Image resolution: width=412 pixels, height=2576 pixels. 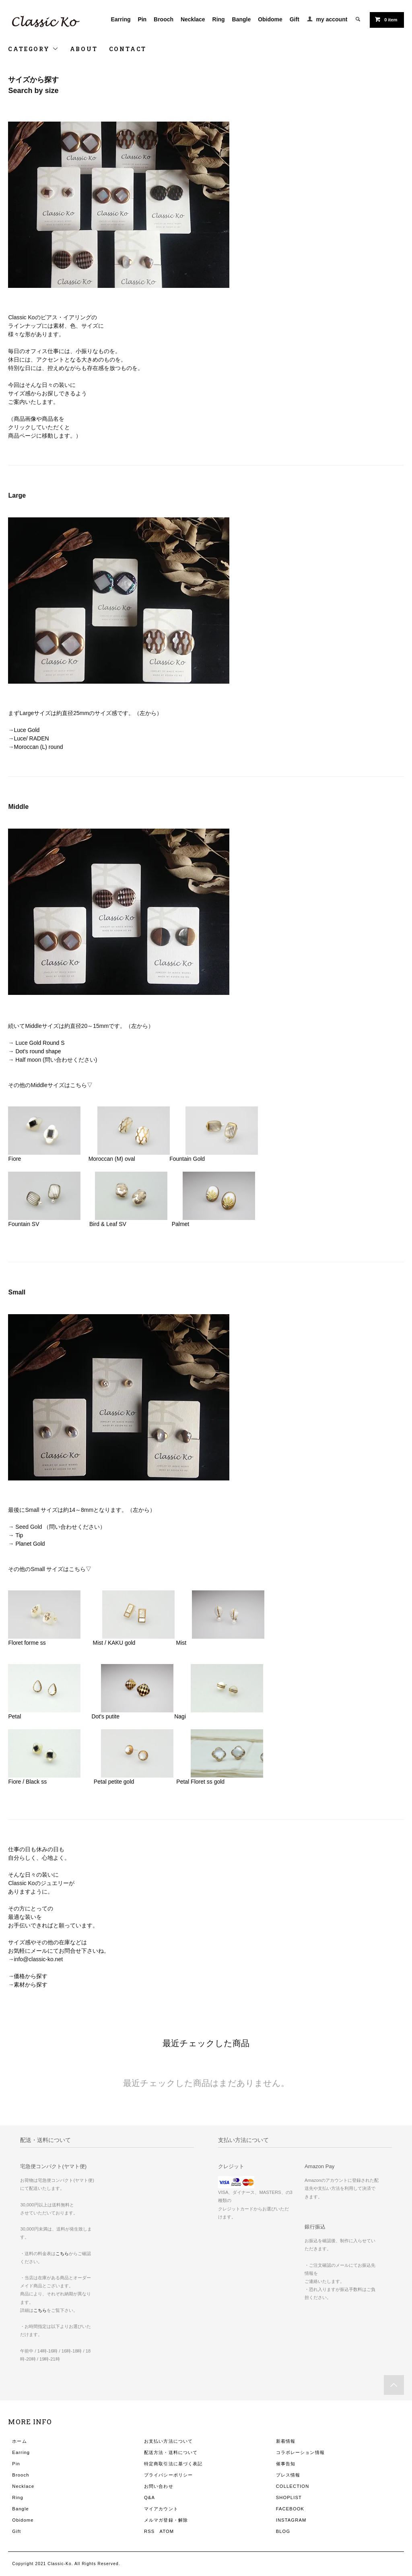 I want to click on Q&A, so click(x=149, y=2497).